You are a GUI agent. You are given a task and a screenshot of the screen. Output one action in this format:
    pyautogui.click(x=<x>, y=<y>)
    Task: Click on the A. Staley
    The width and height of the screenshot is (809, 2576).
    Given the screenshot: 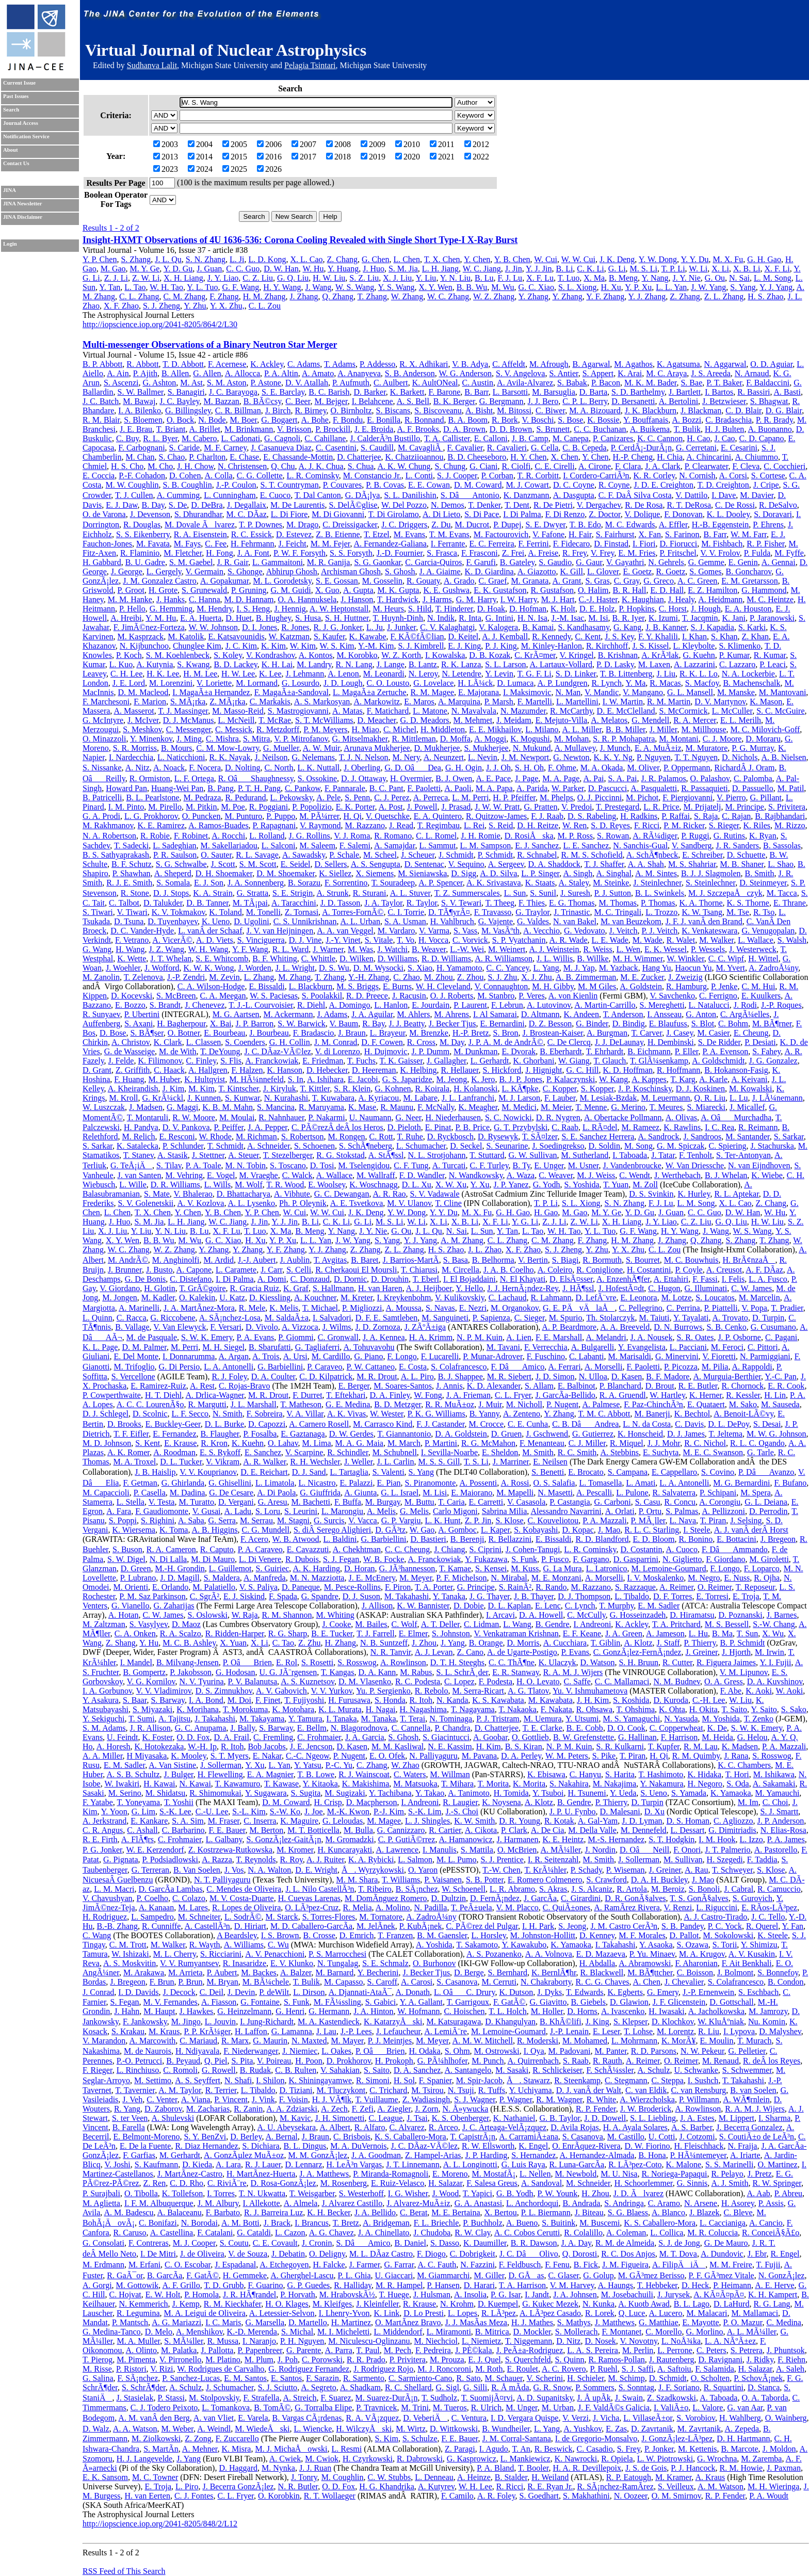 What is the action you would take?
    pyautogui.click(x=574, y=882)
    